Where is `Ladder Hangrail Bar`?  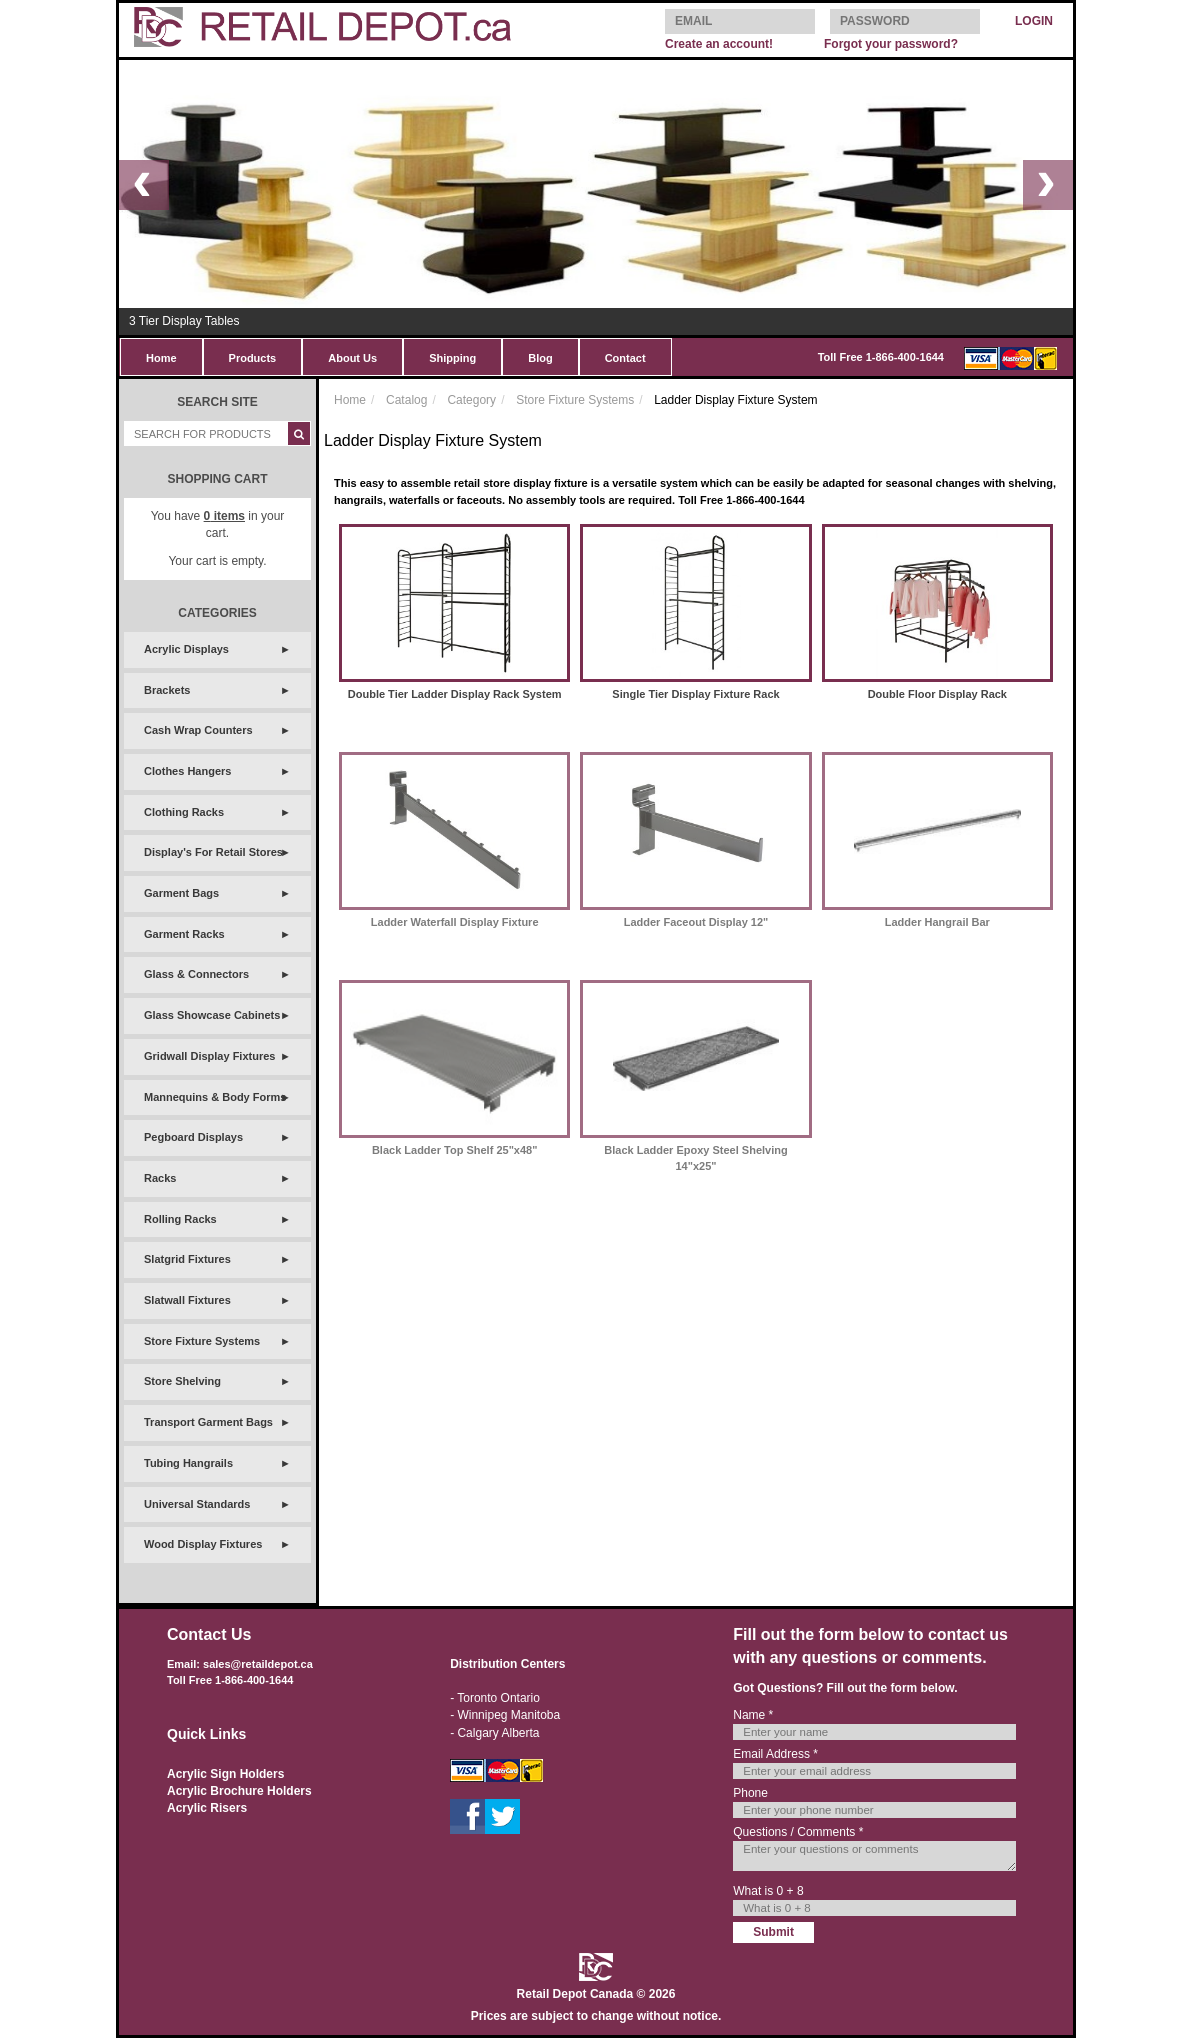 Ladder Hangrail Bar is located at coordinates (937, 922).